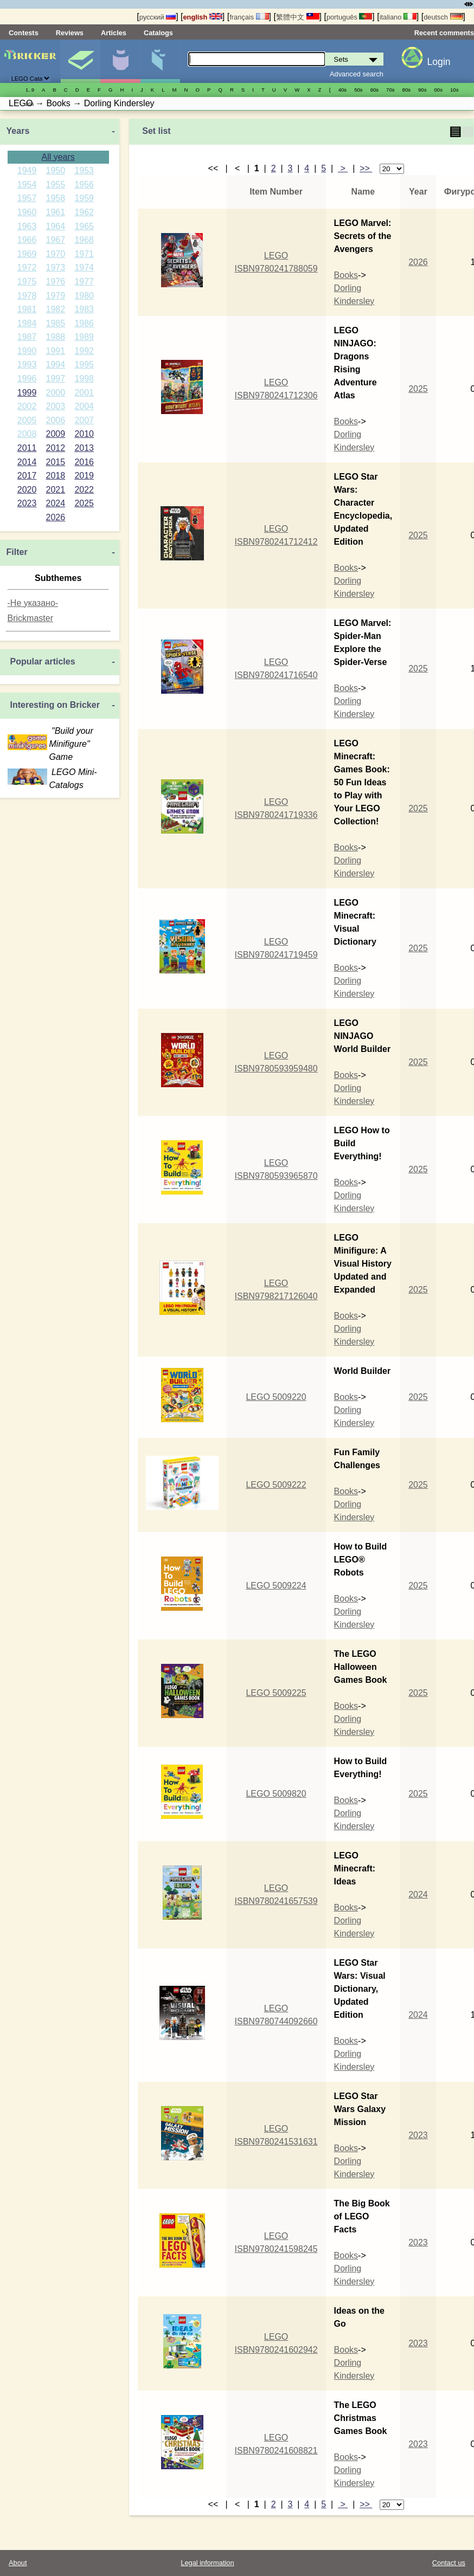  What do you see at coordinates (27, 433) in the screenshot?
I see `2008` at bounding box center [27, 433].